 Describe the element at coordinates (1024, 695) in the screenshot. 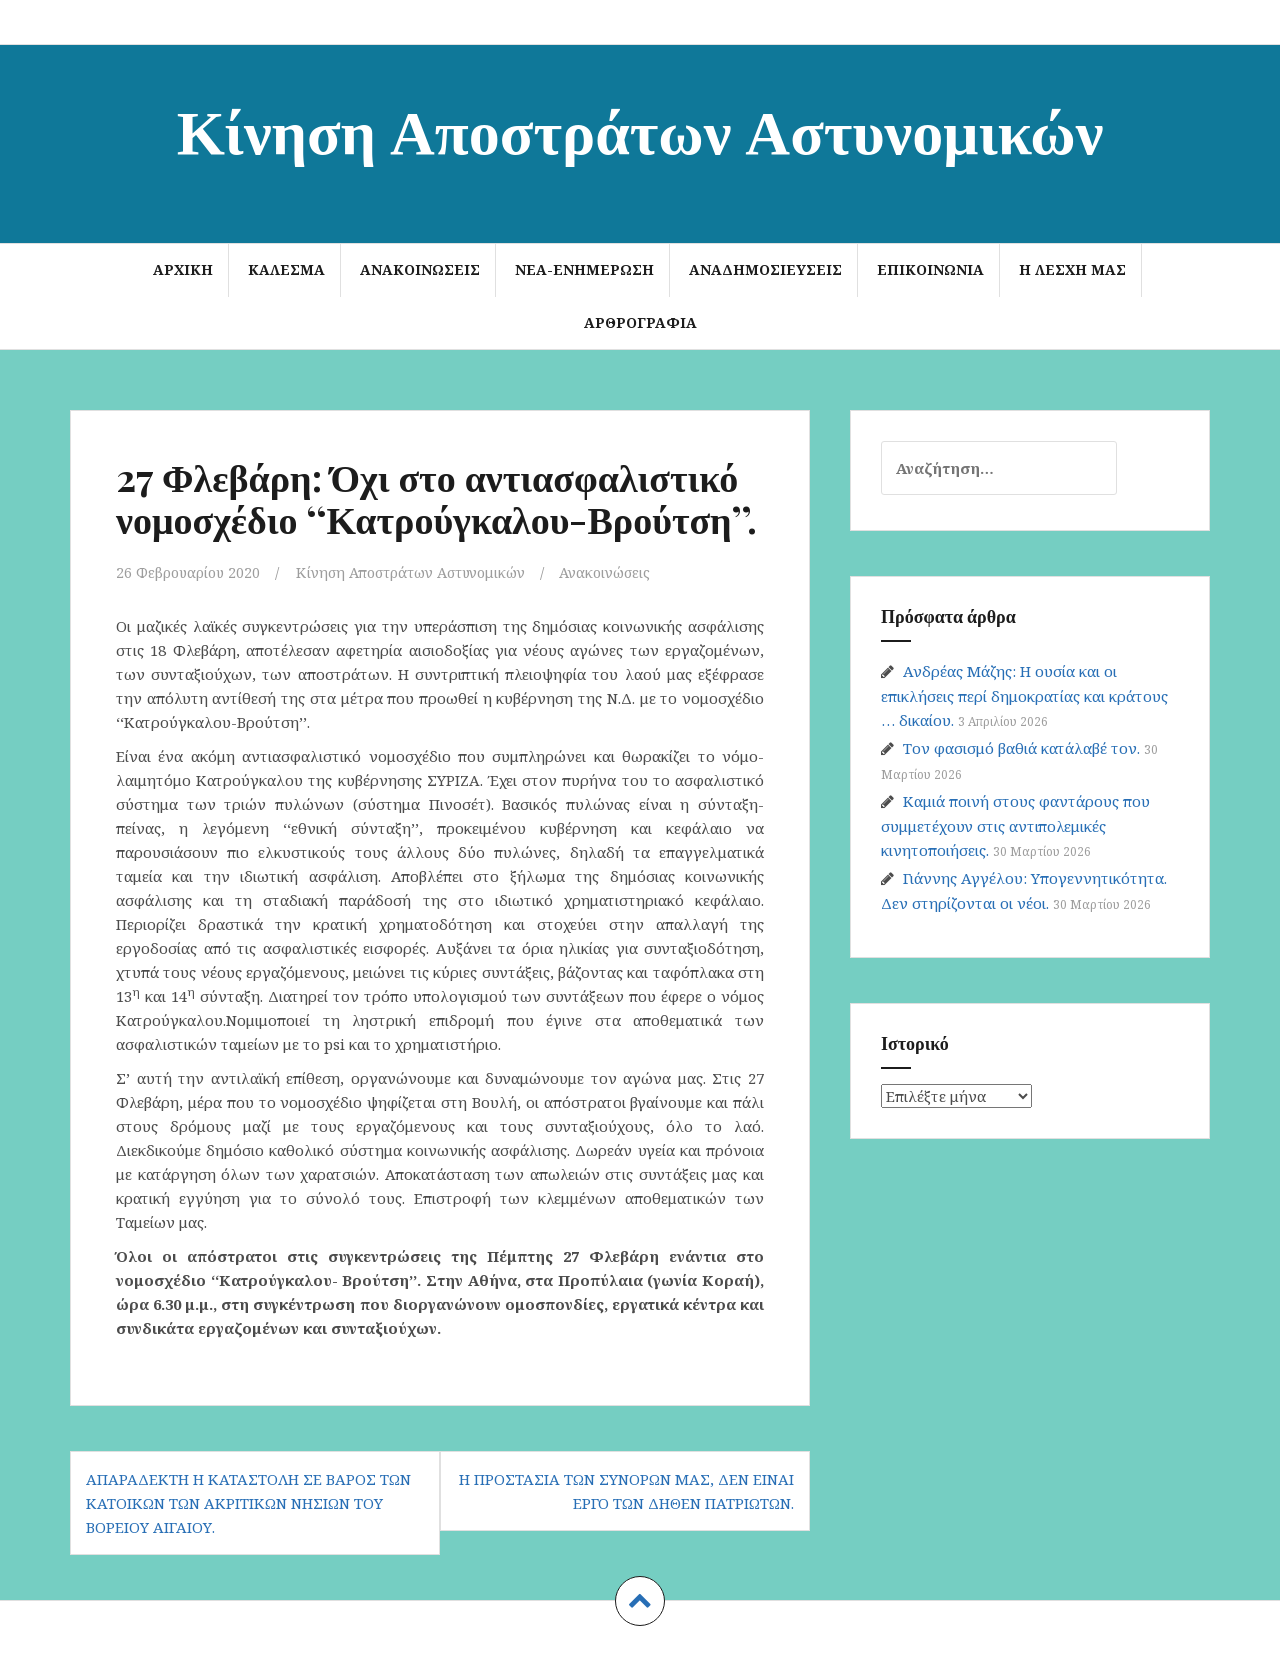

I see `Ανδρέας Μάζης: Η ουσία και οι επικλήσεις περί δημοκρατίας και κράτους … δικαίου.` at that location.